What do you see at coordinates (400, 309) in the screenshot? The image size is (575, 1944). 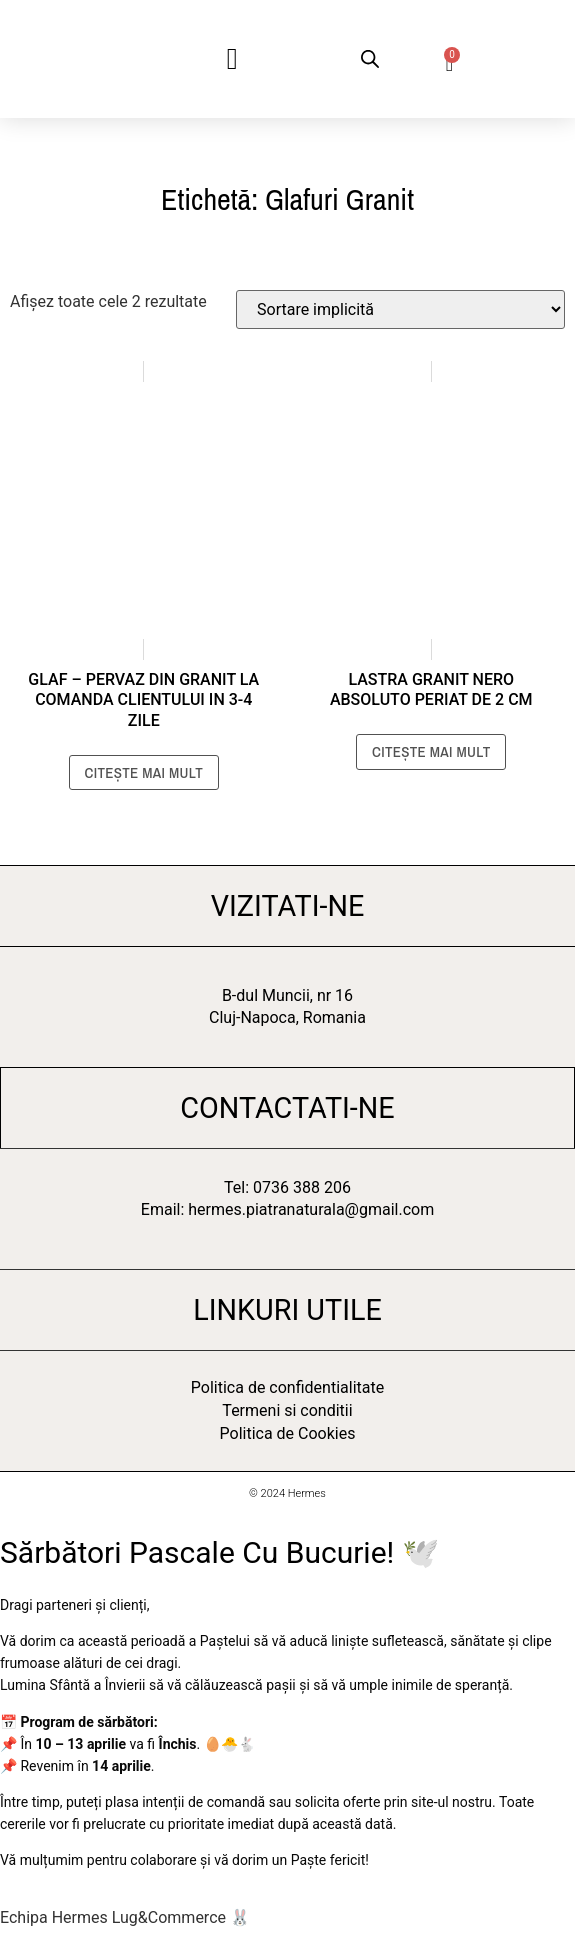 I see `[Comandă magazin]` at bounding box center [400, 309].